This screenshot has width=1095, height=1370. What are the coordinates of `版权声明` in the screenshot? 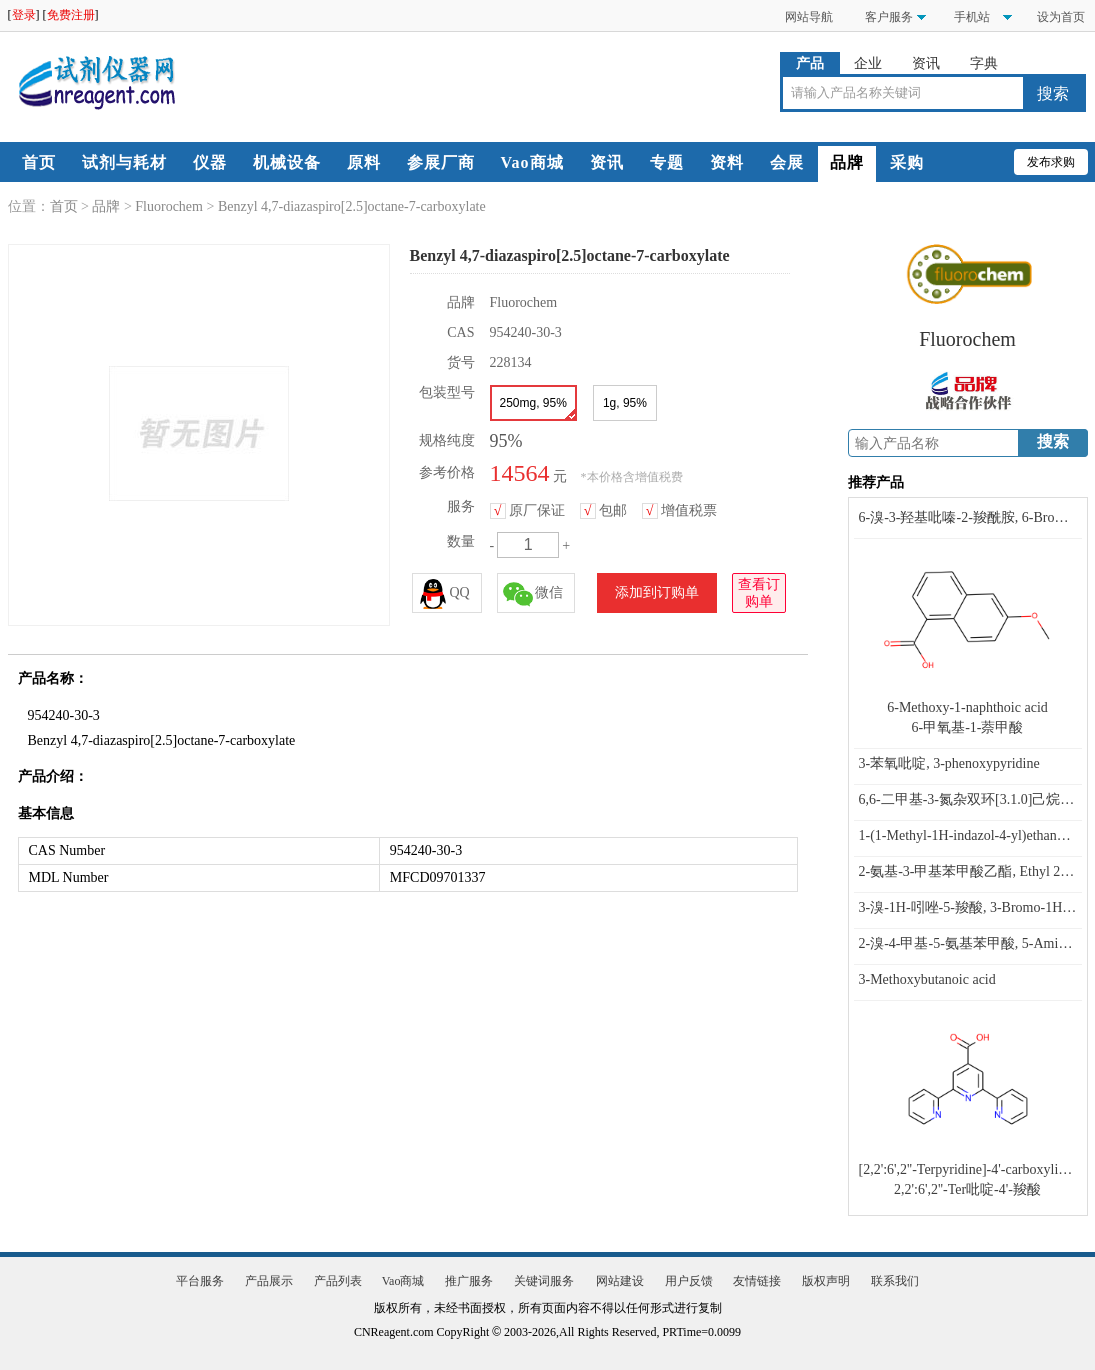 It's located at (826, 1281).